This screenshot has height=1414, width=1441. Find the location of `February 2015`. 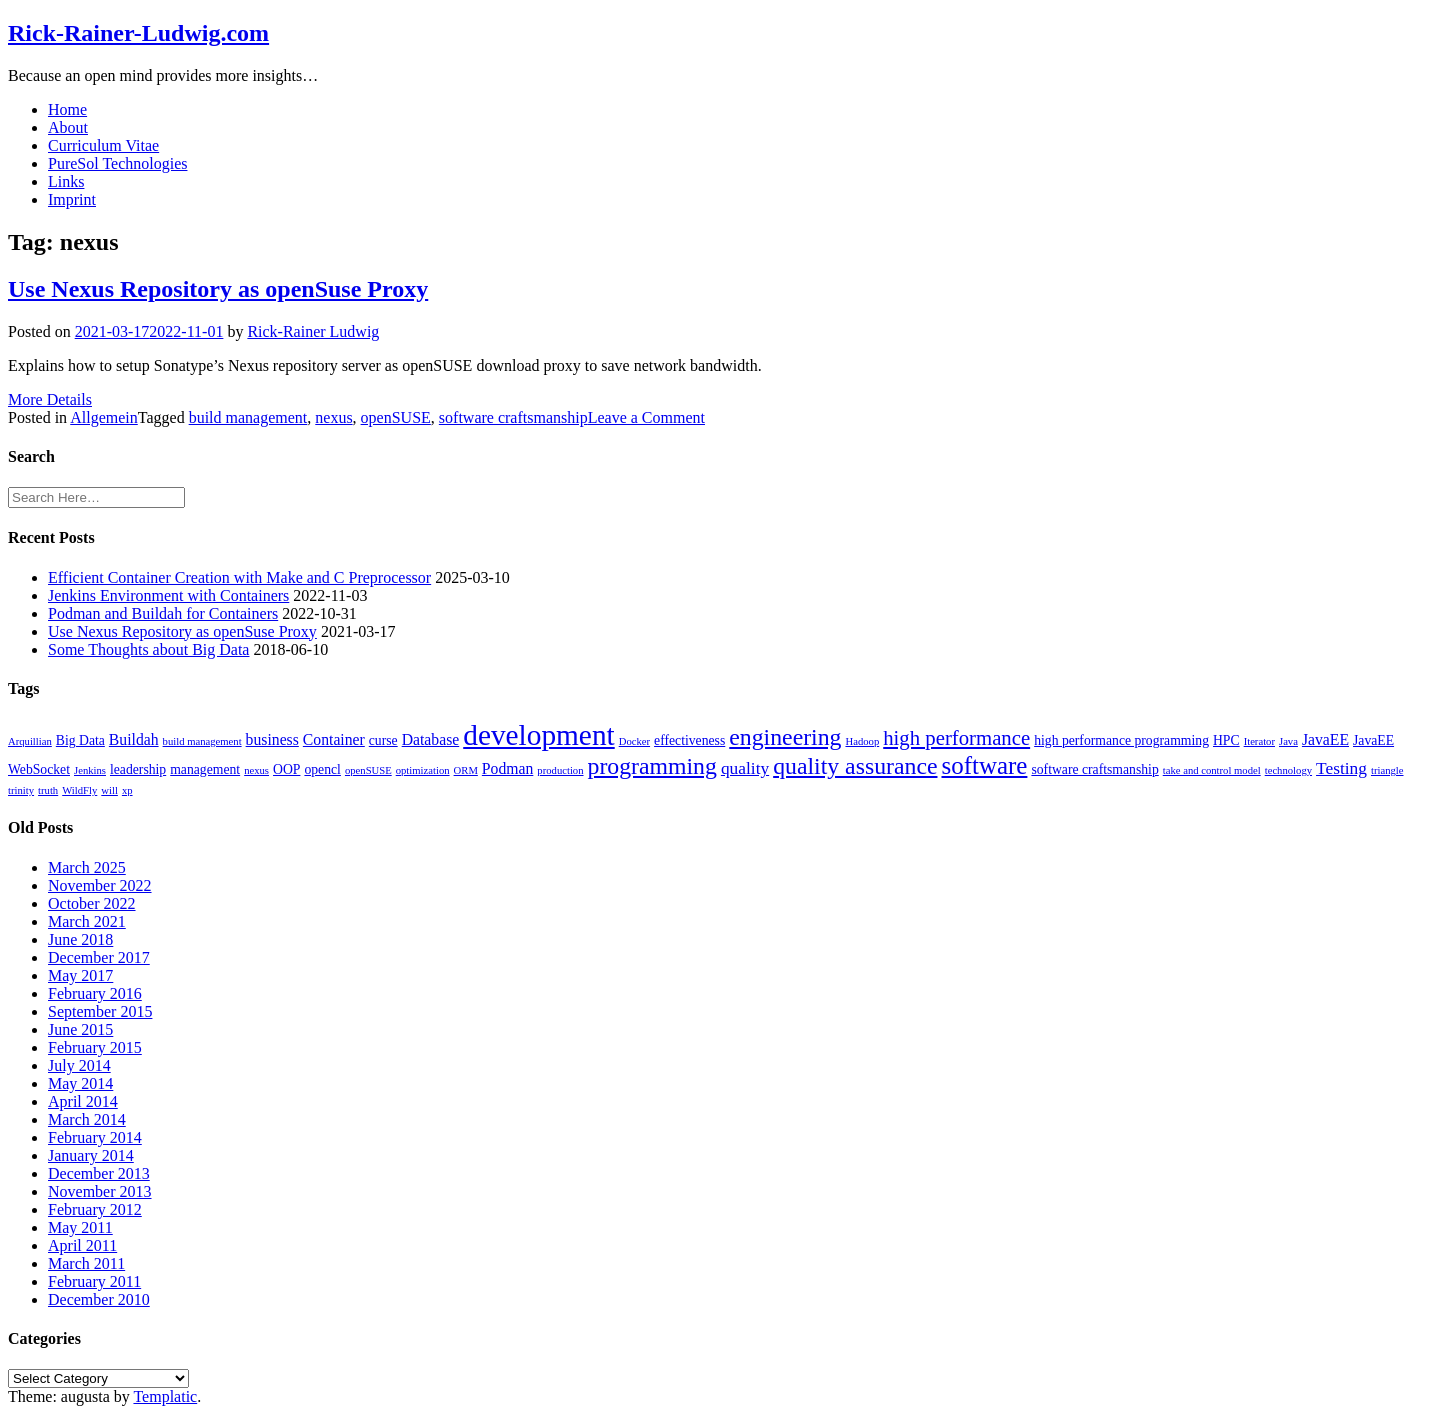

February 2015 is located at coordinates (95, 1047).